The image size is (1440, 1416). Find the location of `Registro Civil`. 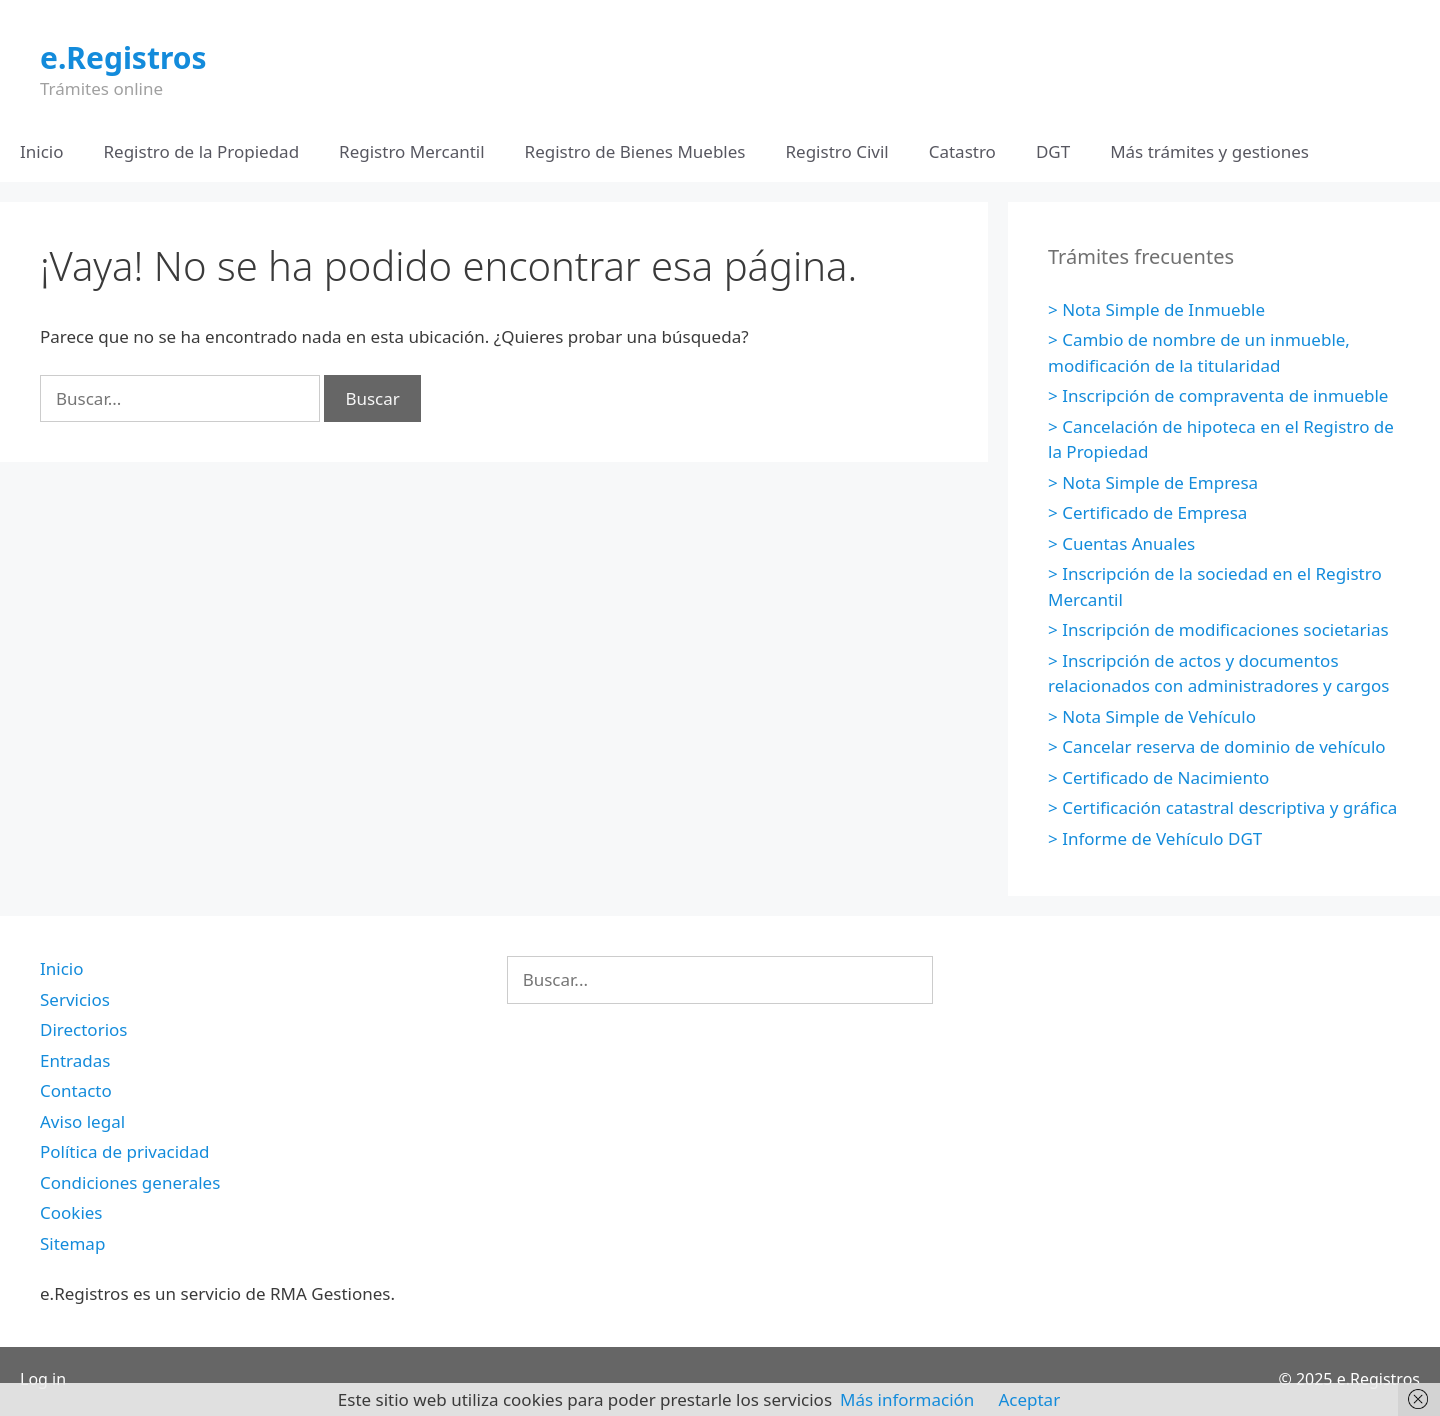

Registro Civil is located at coordinates (836, 151).